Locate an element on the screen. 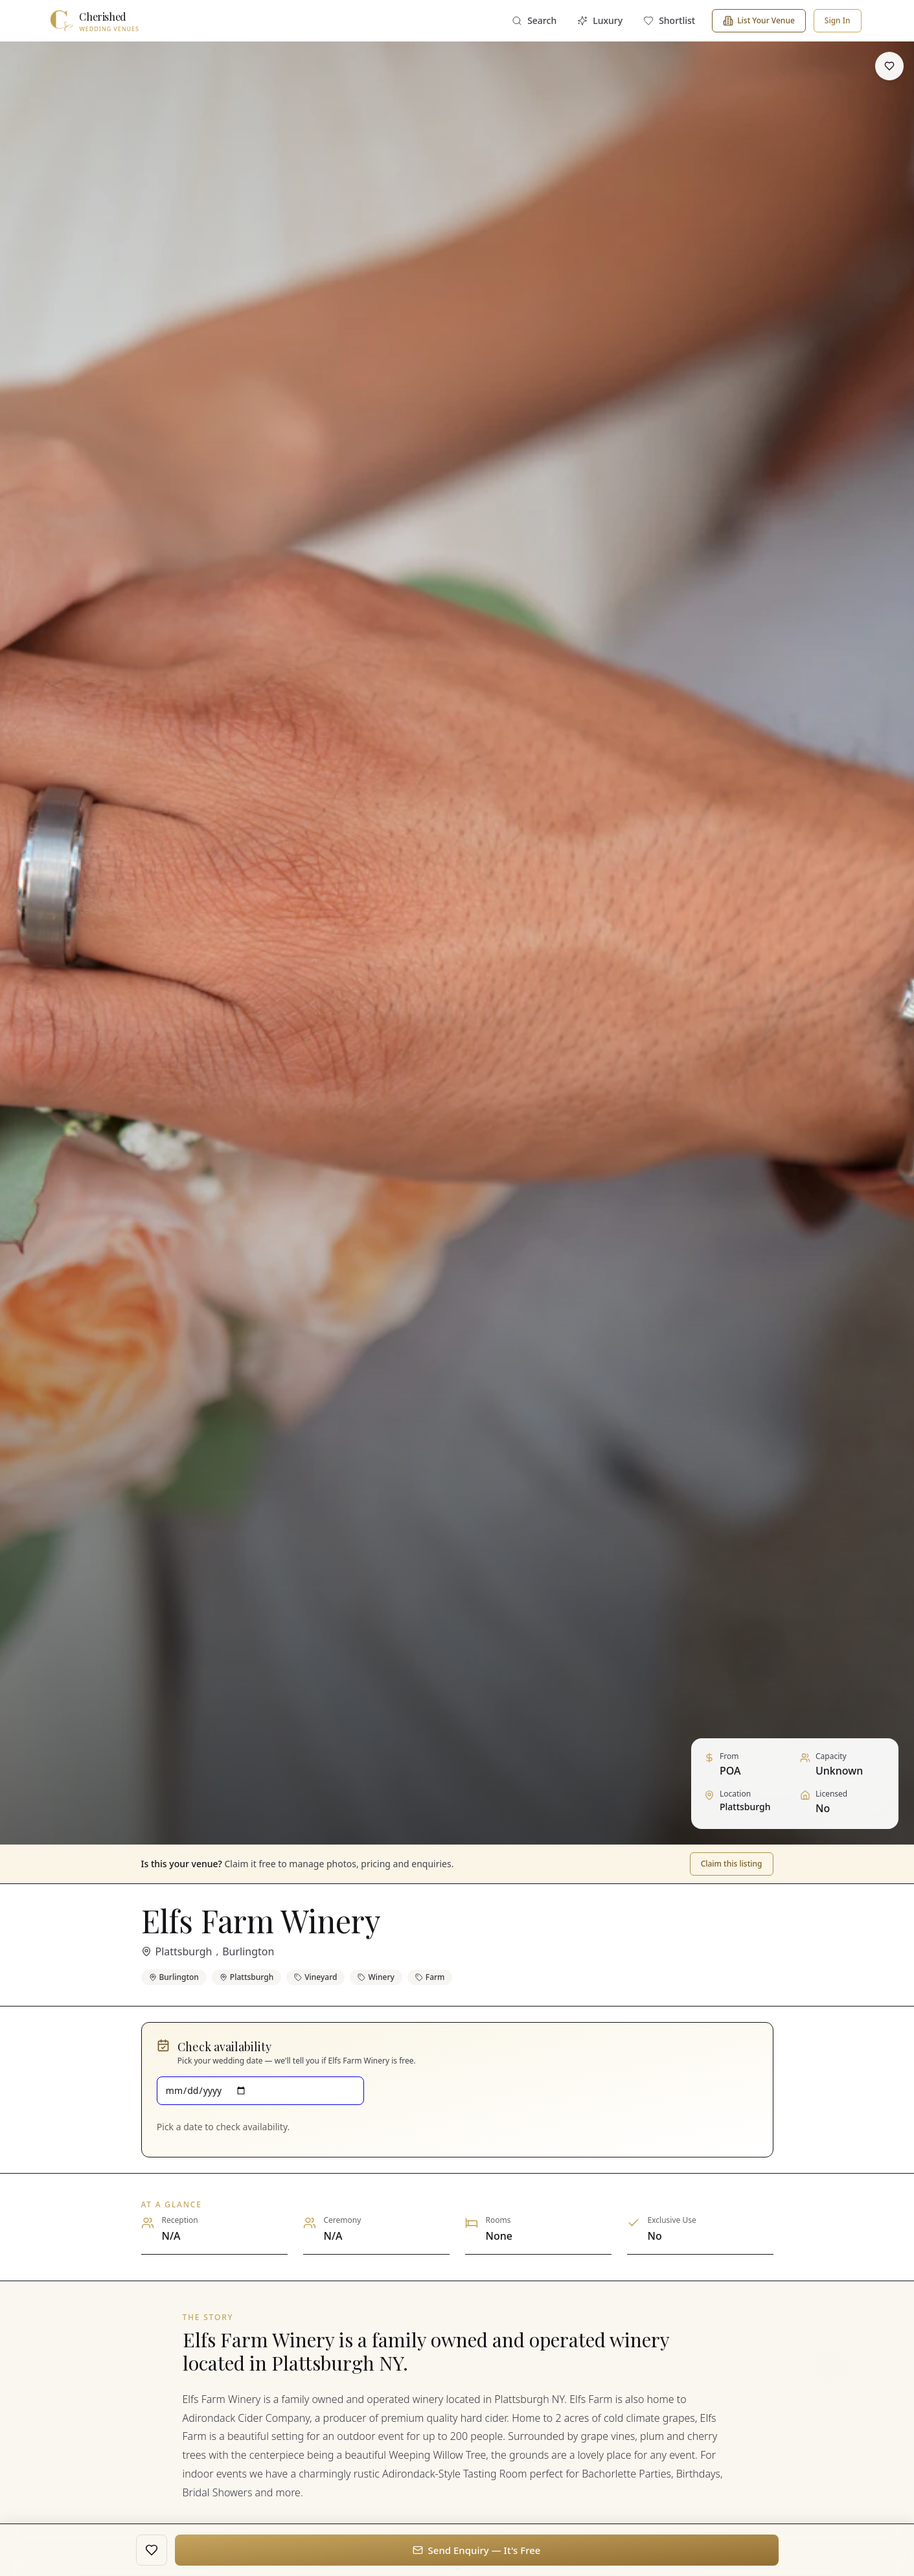  Sign In is located at coordinates (838, 20).